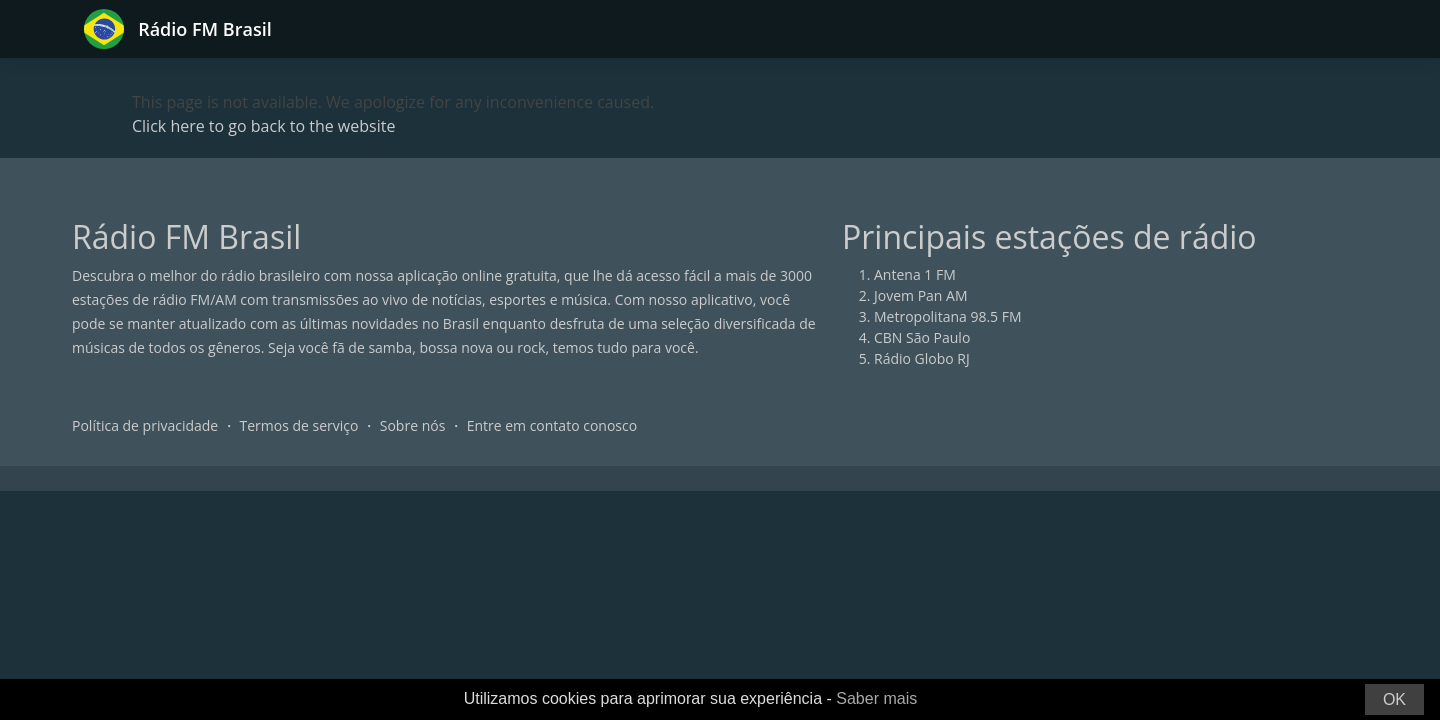  What do you see at coordinates (948, 316) in the screenshot?
I see `Metropolitana 98.5 FM` at bounding box center [948, 316].